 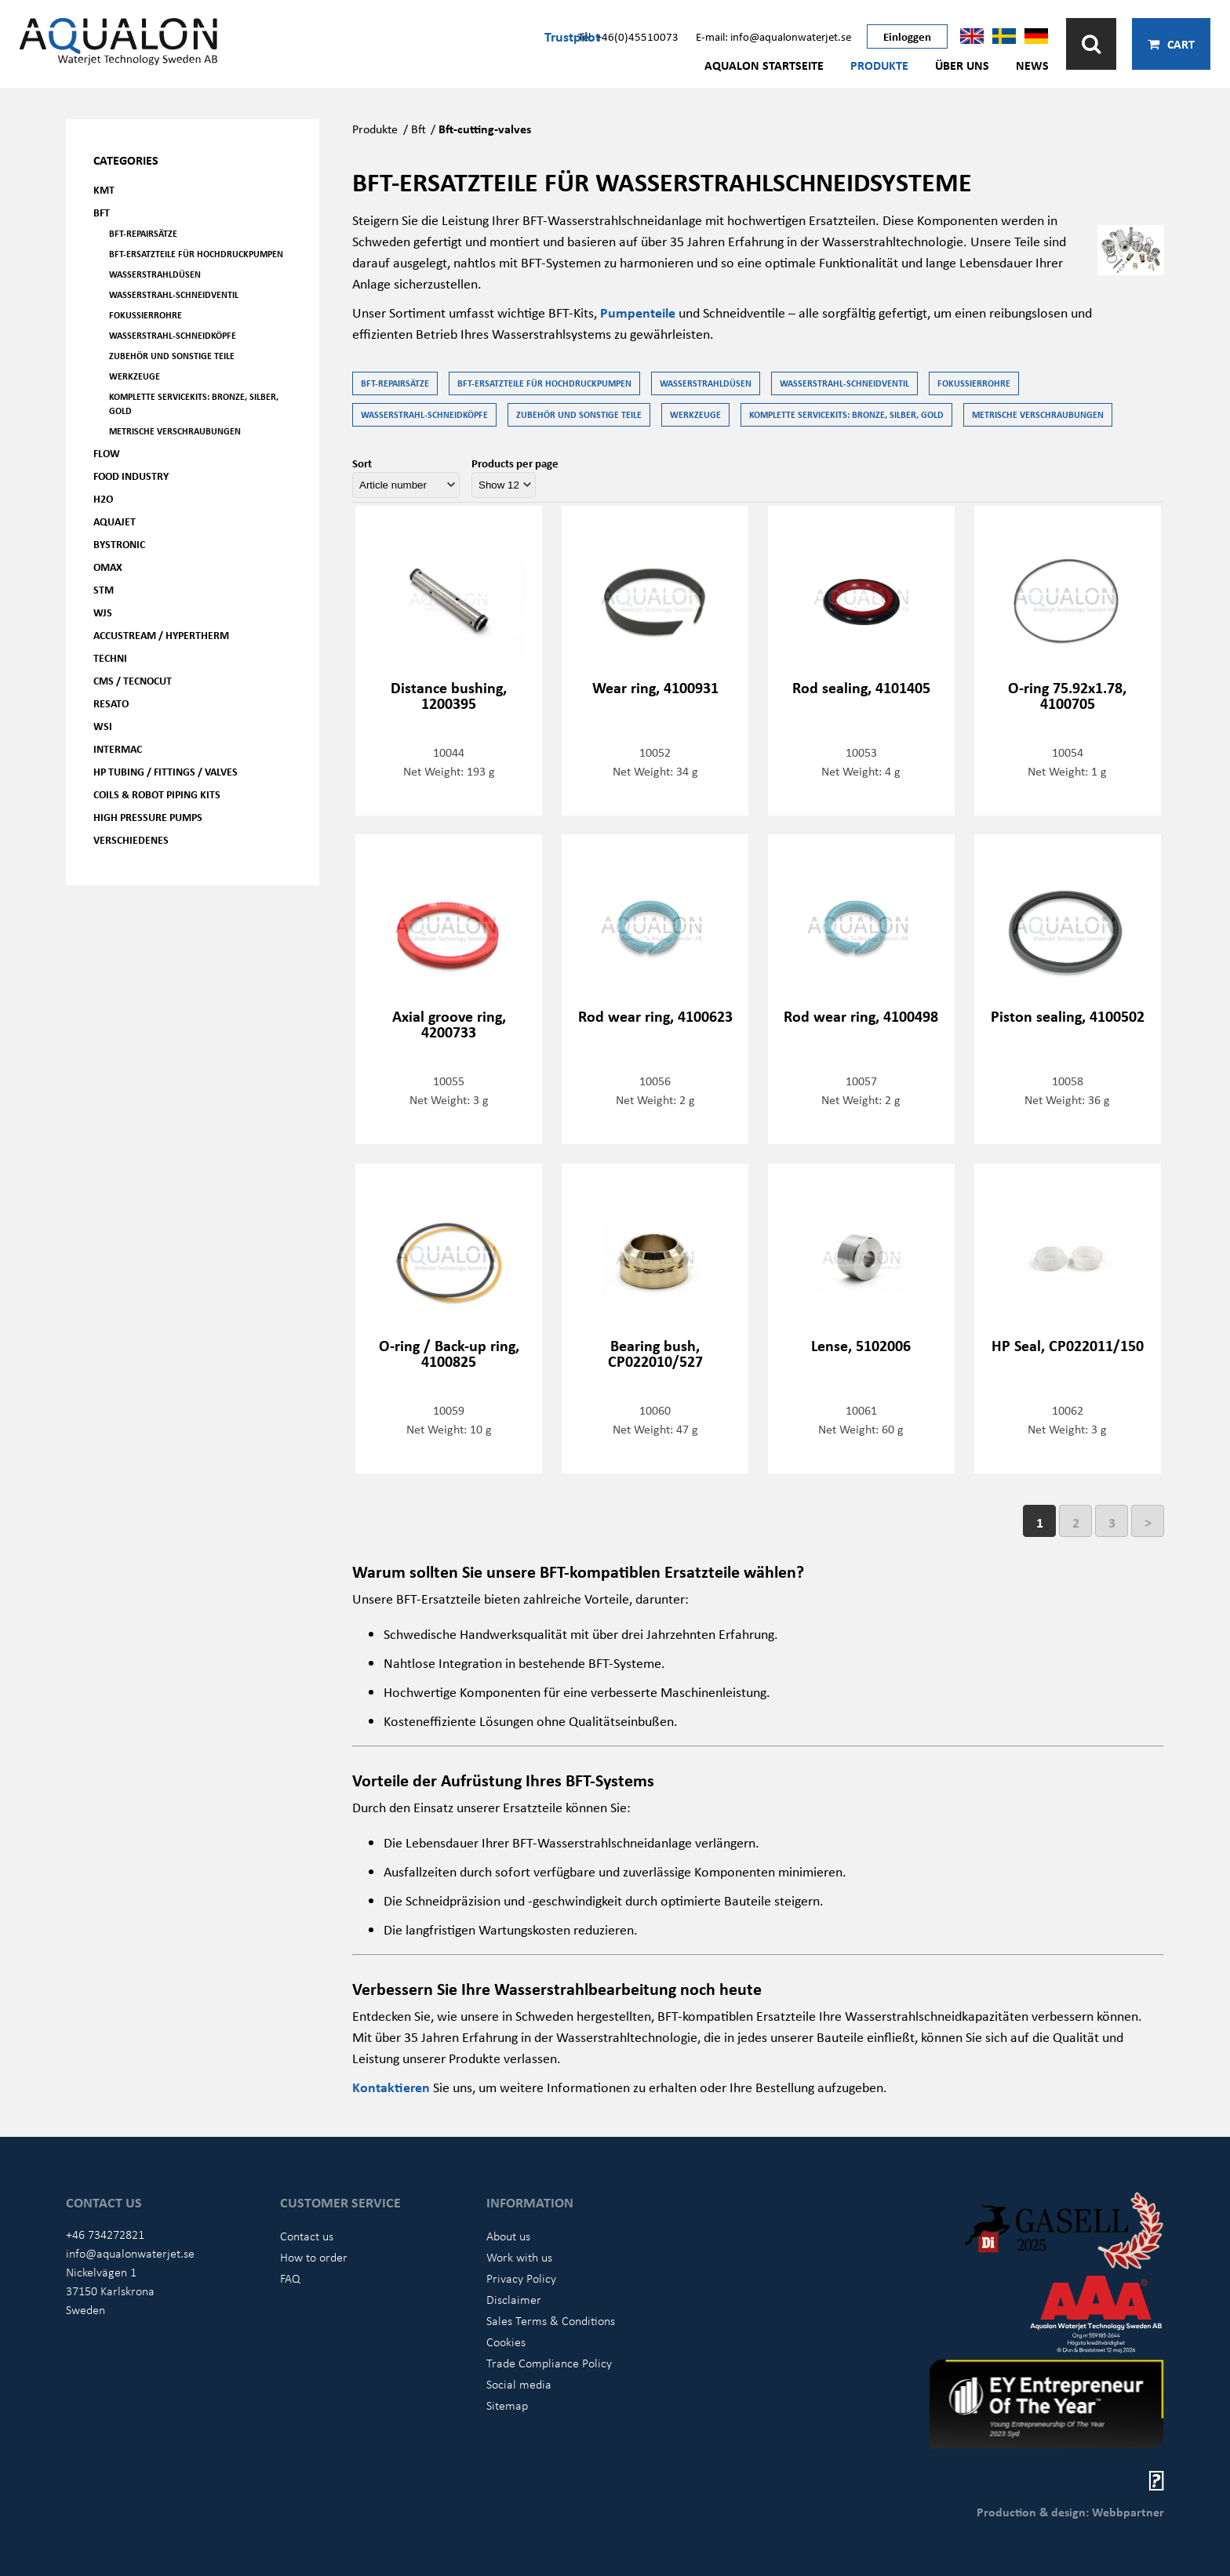 I want to click on Über uns, so click(x=962, y=65).